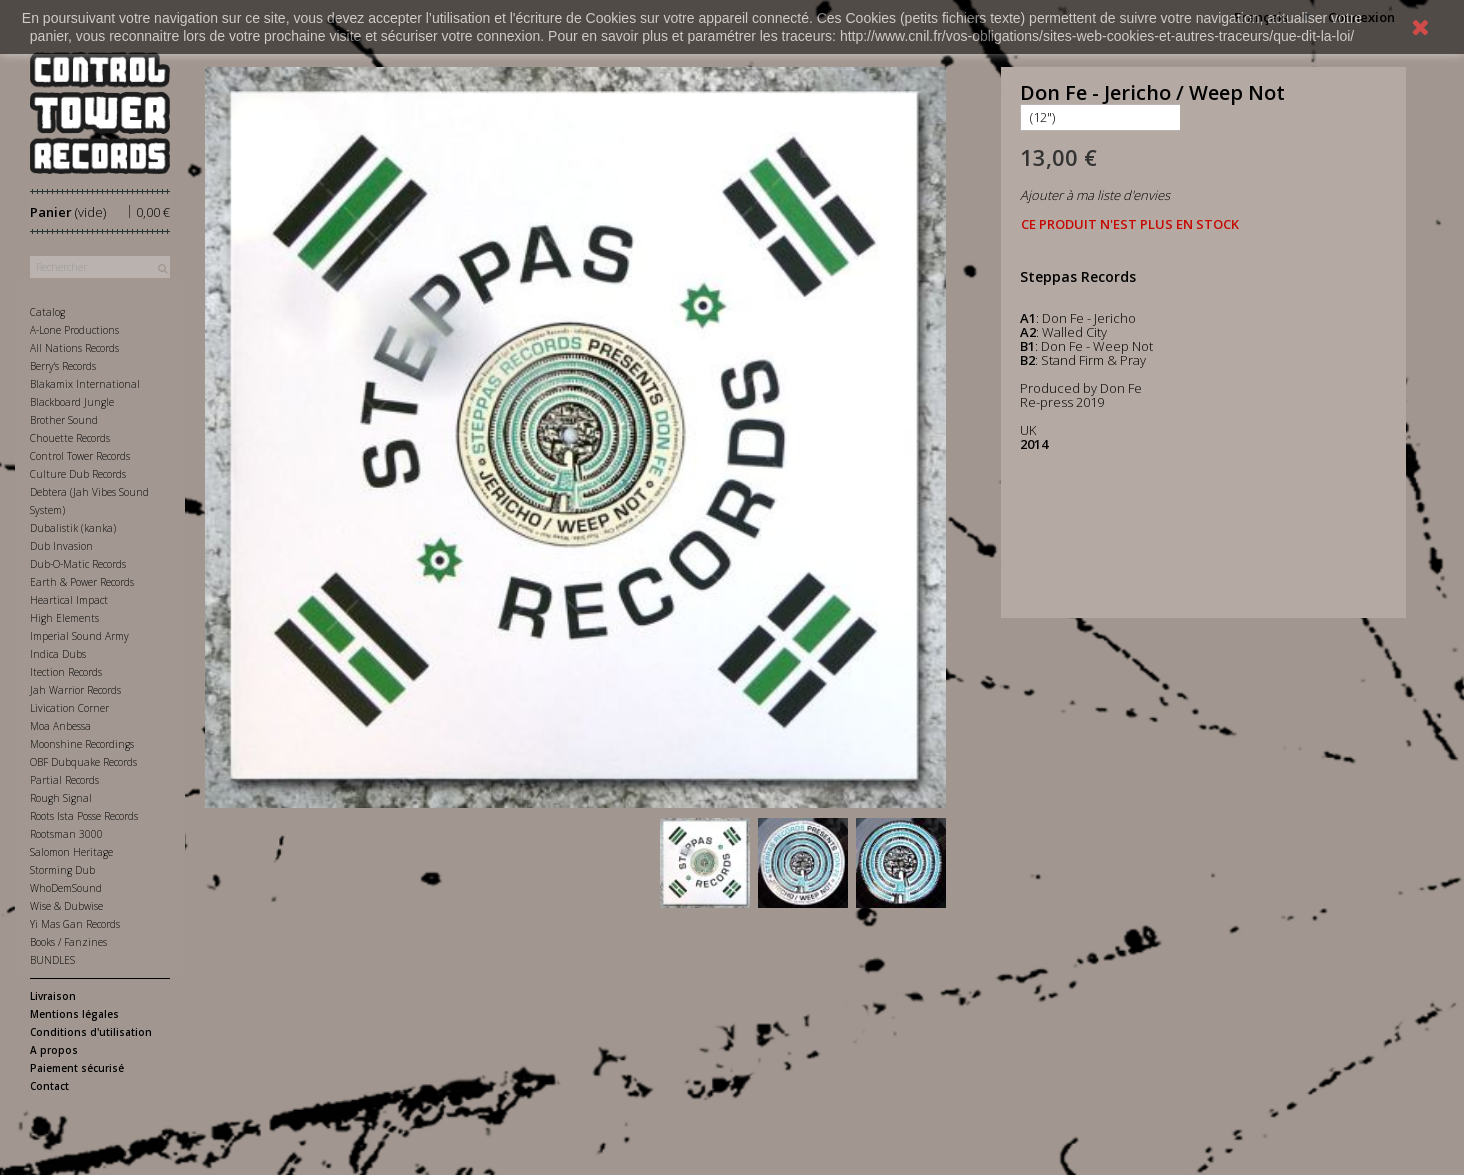 This screenshot has height=1175, width=1464. What do you see at coordinates (75, 690) in the screenshot?
I see `Jah Warrior Records` at bounding box center [75, 690].